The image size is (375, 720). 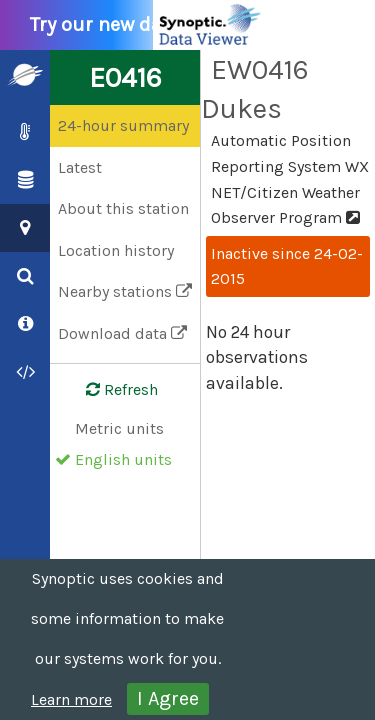 I want to click on Nearby stations, so click(x=125, y=291).